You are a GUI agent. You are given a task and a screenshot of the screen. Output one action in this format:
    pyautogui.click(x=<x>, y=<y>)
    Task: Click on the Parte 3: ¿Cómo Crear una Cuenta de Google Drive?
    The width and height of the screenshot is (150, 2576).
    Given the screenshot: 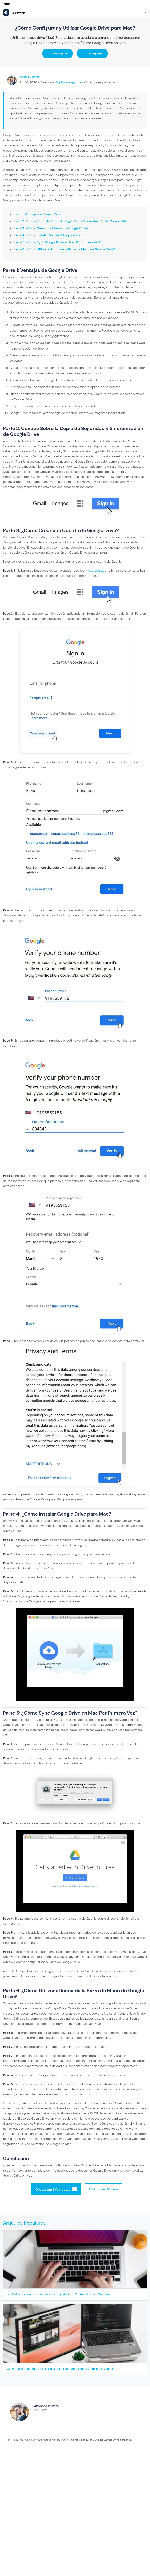 What is the action you would take?
    pyautogui.click(x=51, y=228)
    